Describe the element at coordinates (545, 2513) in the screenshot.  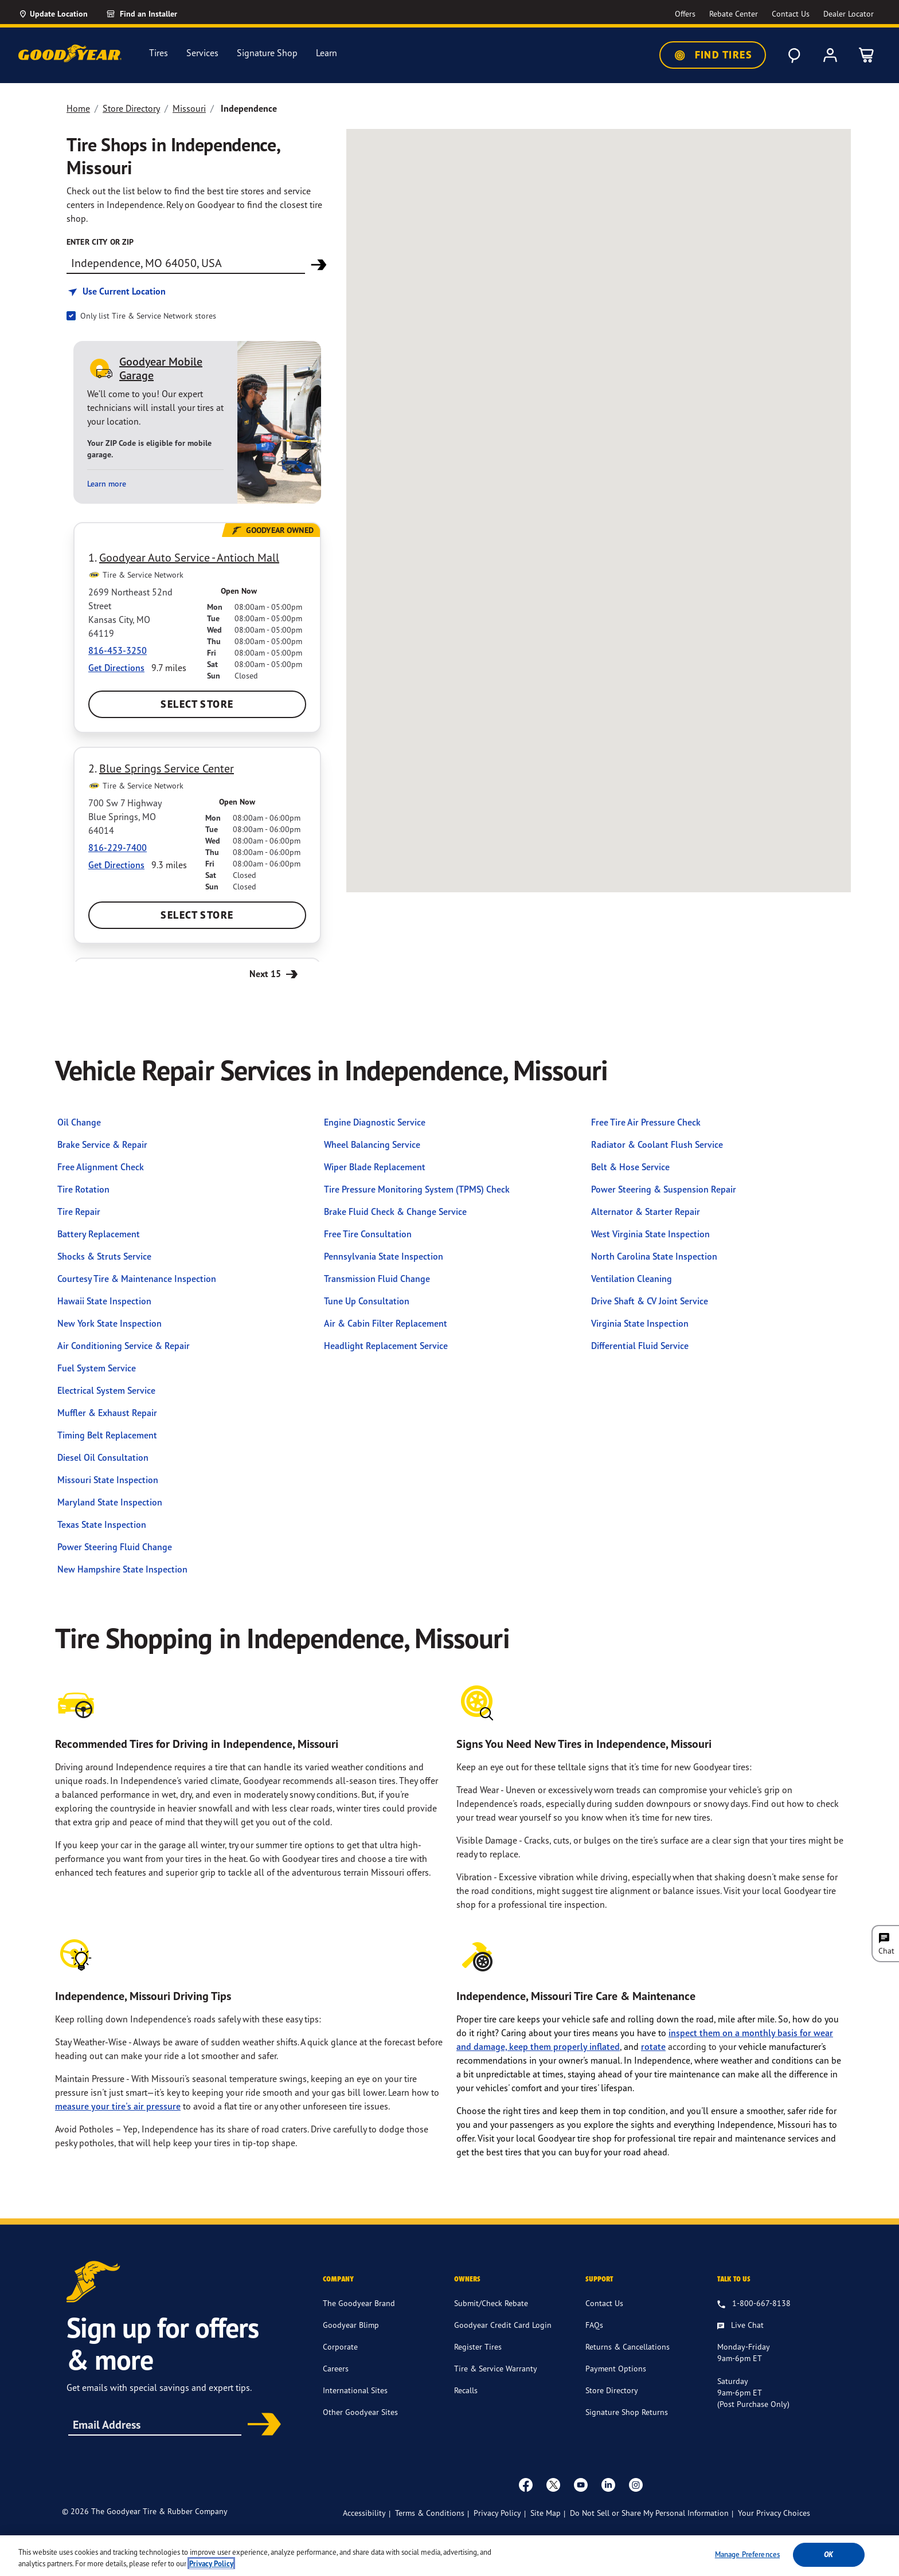
I see `Site Map` at that location.